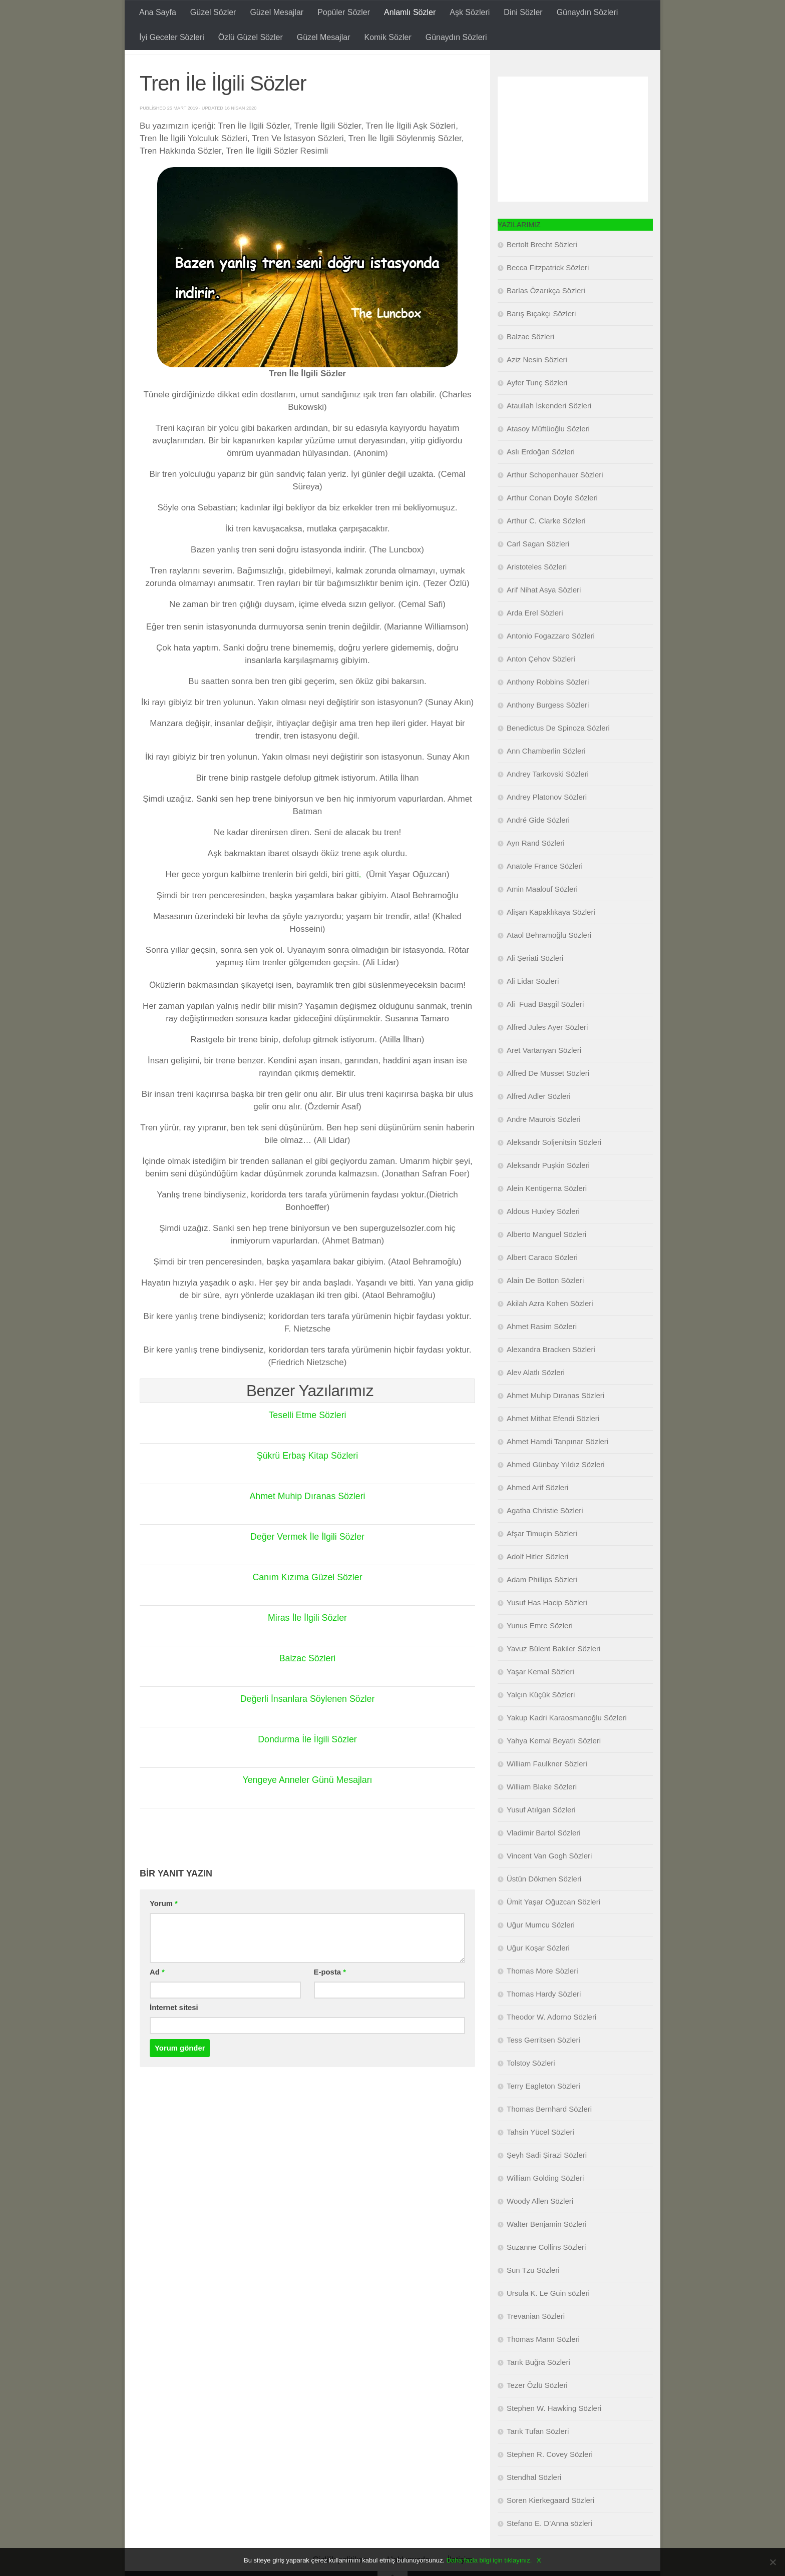 The image size is (785, 2576). Describe the element at coordinates (538, 2387) in the screenshot. I see `Tarık Buğra Sözleri` at that location.